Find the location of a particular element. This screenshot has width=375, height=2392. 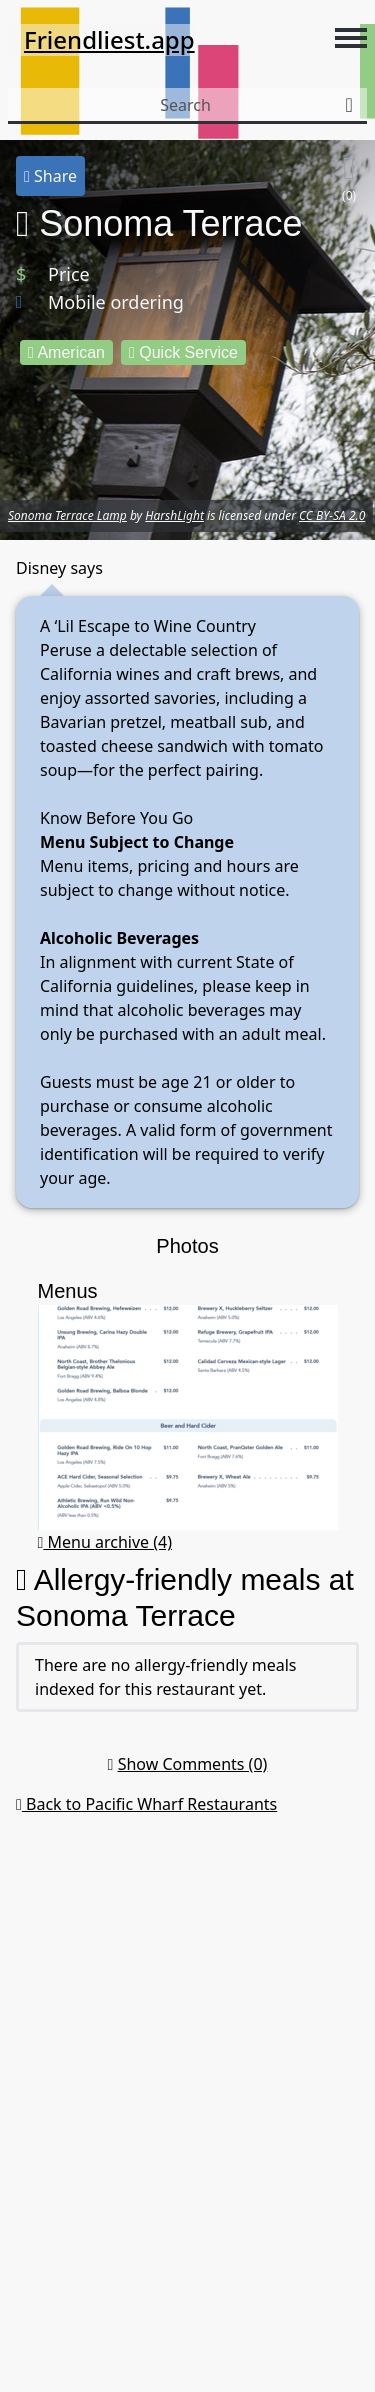

Menu archive (4) is located at coordinates (105, 1542).